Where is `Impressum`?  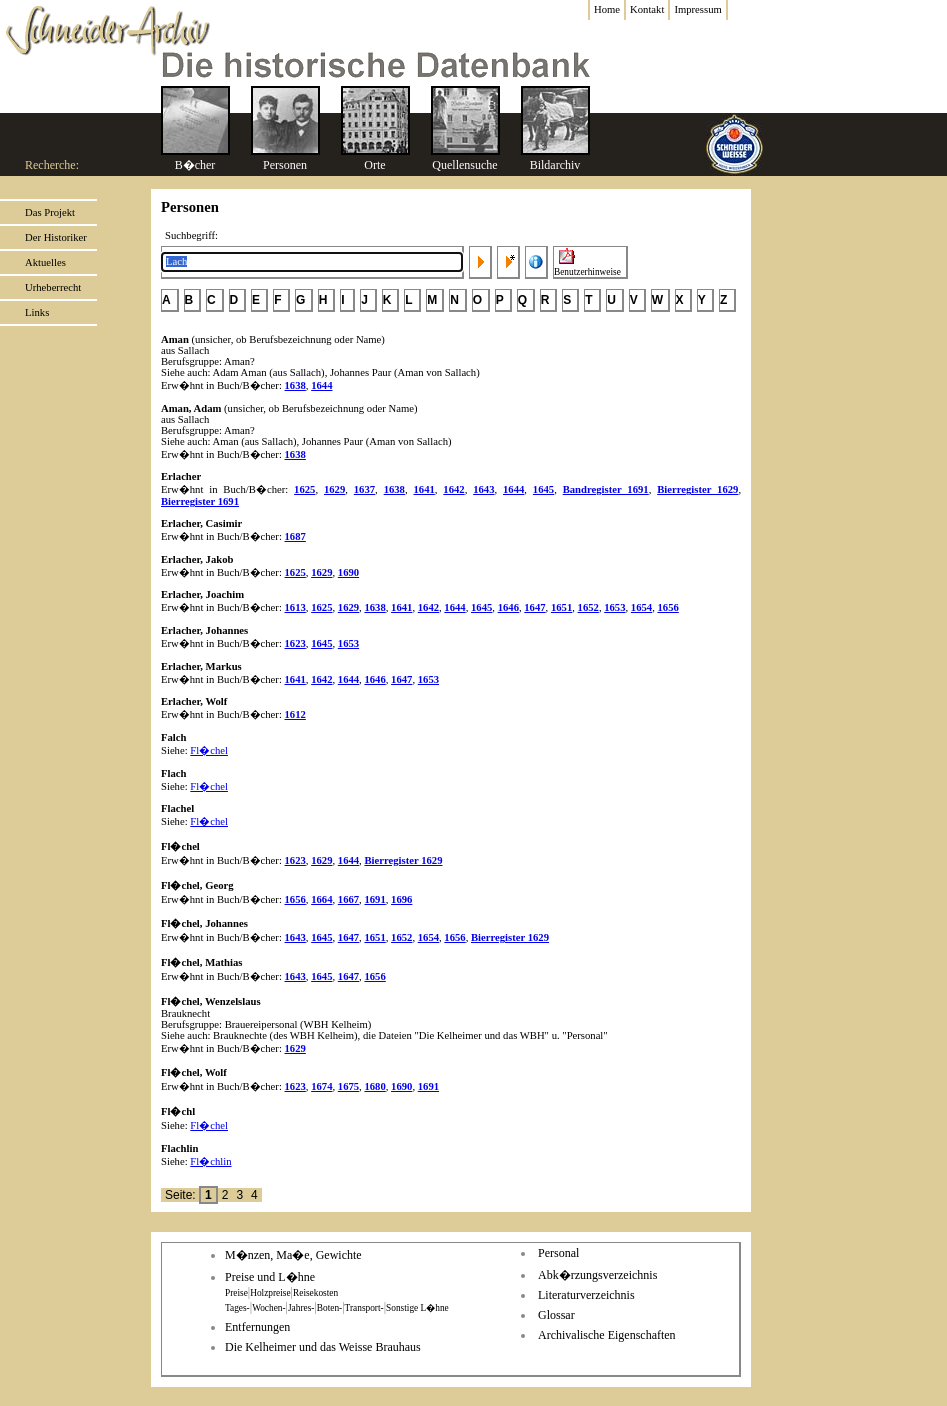 Impressum is located at coordinates (697, 9).